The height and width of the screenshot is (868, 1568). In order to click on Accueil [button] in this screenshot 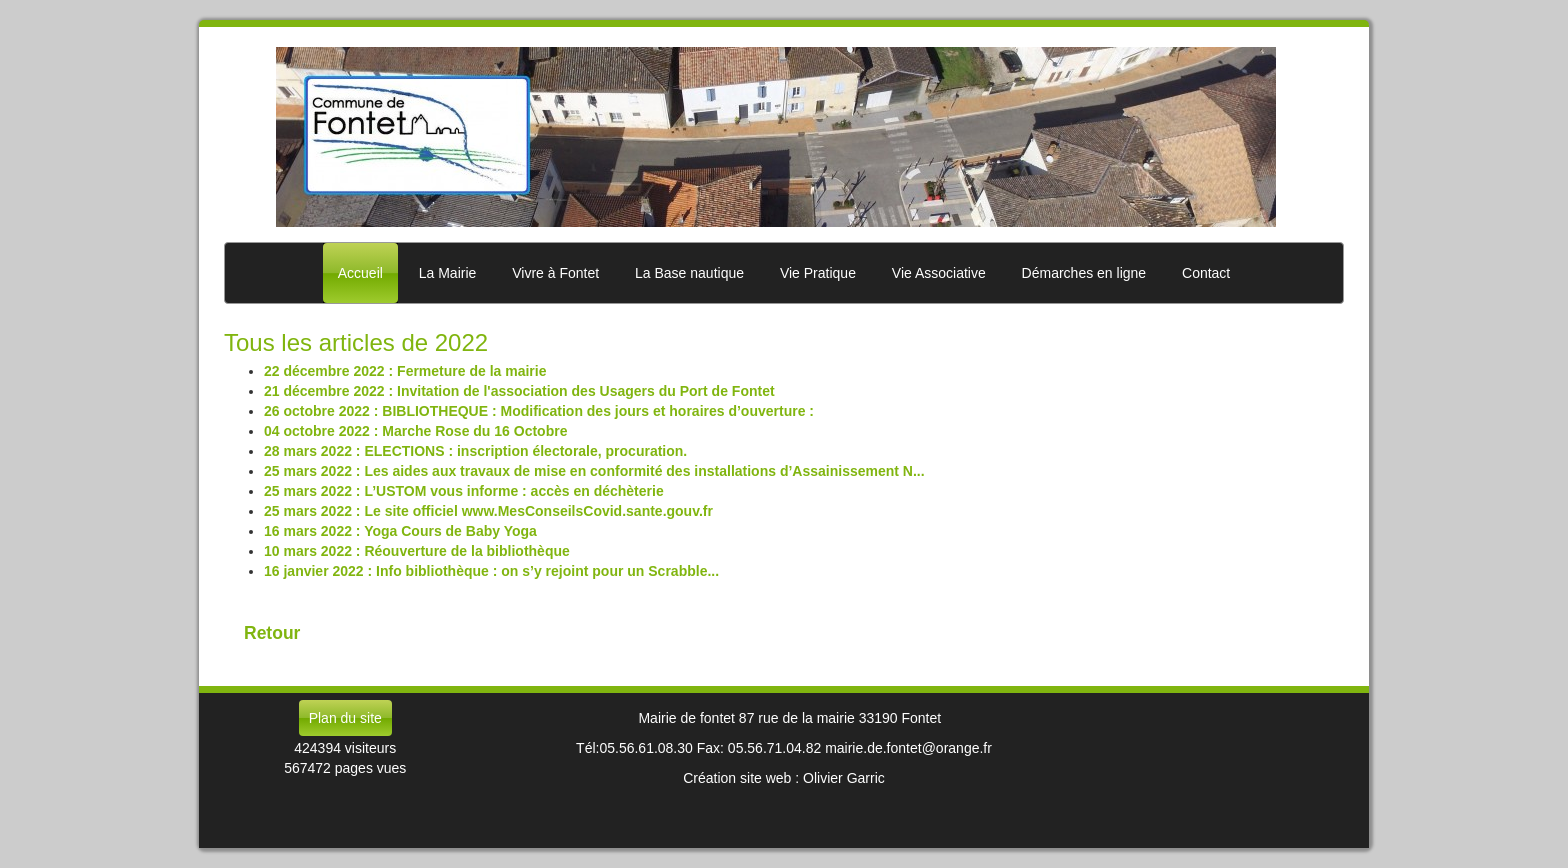, I will do `click(360, 273)`.